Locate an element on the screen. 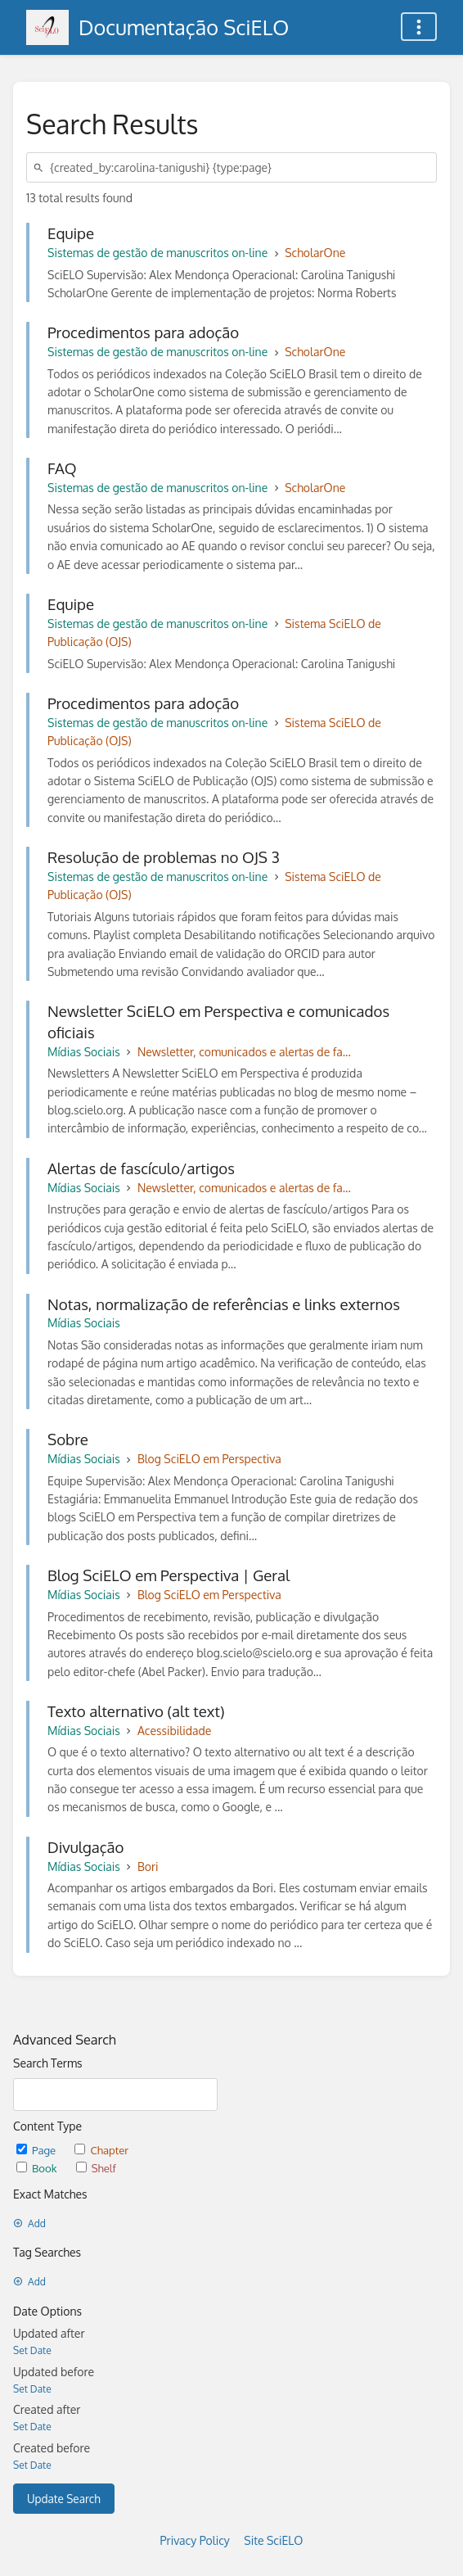  Page is located at coordinates (37, 2150).